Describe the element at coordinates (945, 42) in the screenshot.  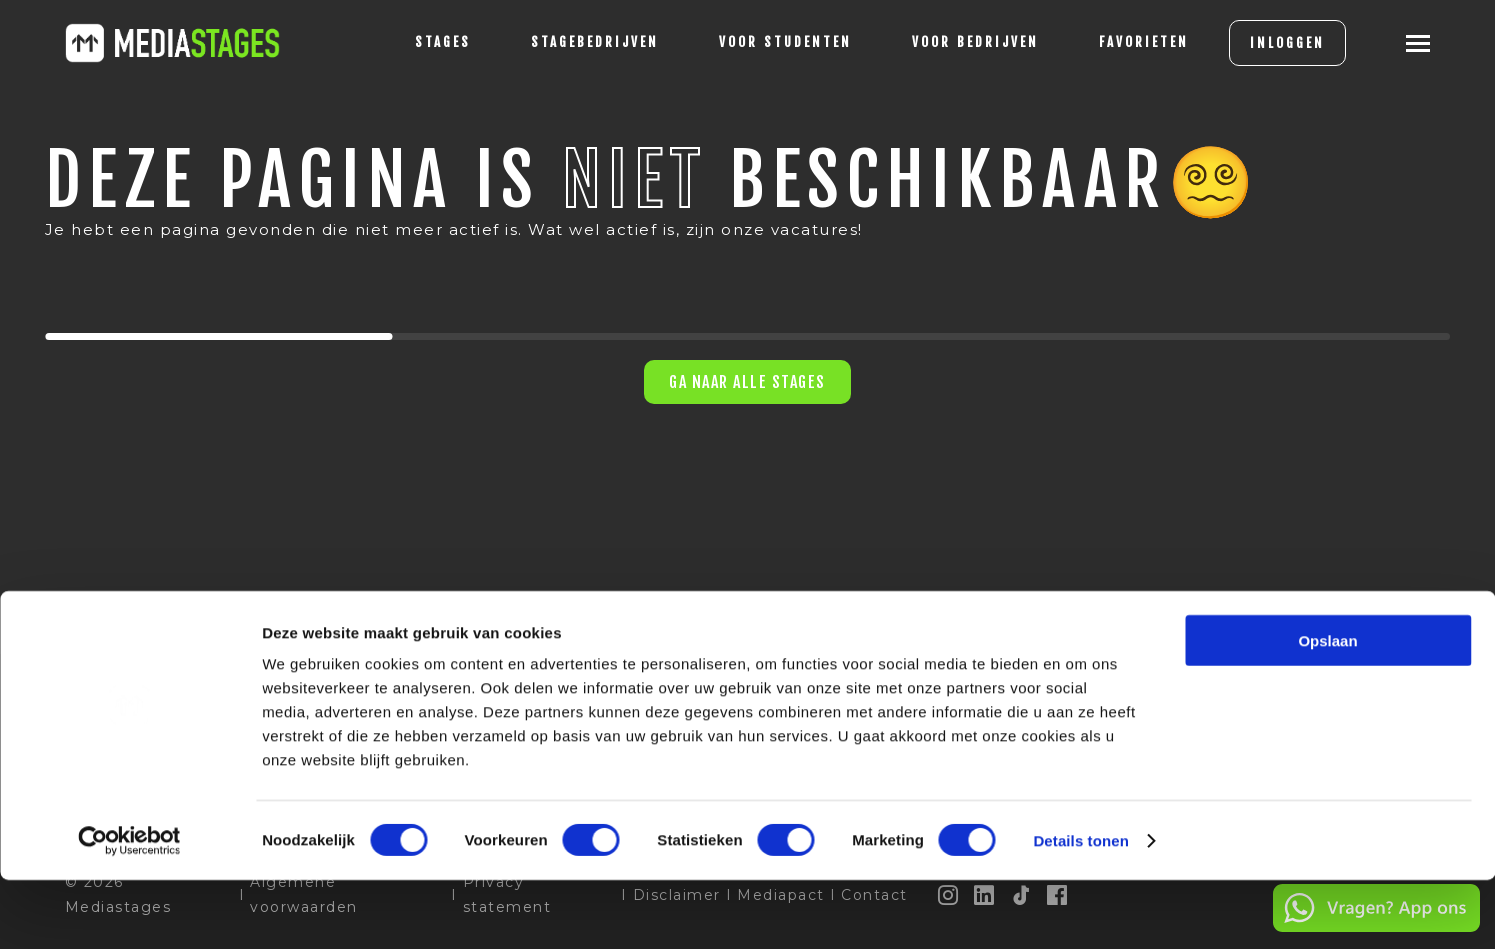
I see `voor bedrijven` at that location.